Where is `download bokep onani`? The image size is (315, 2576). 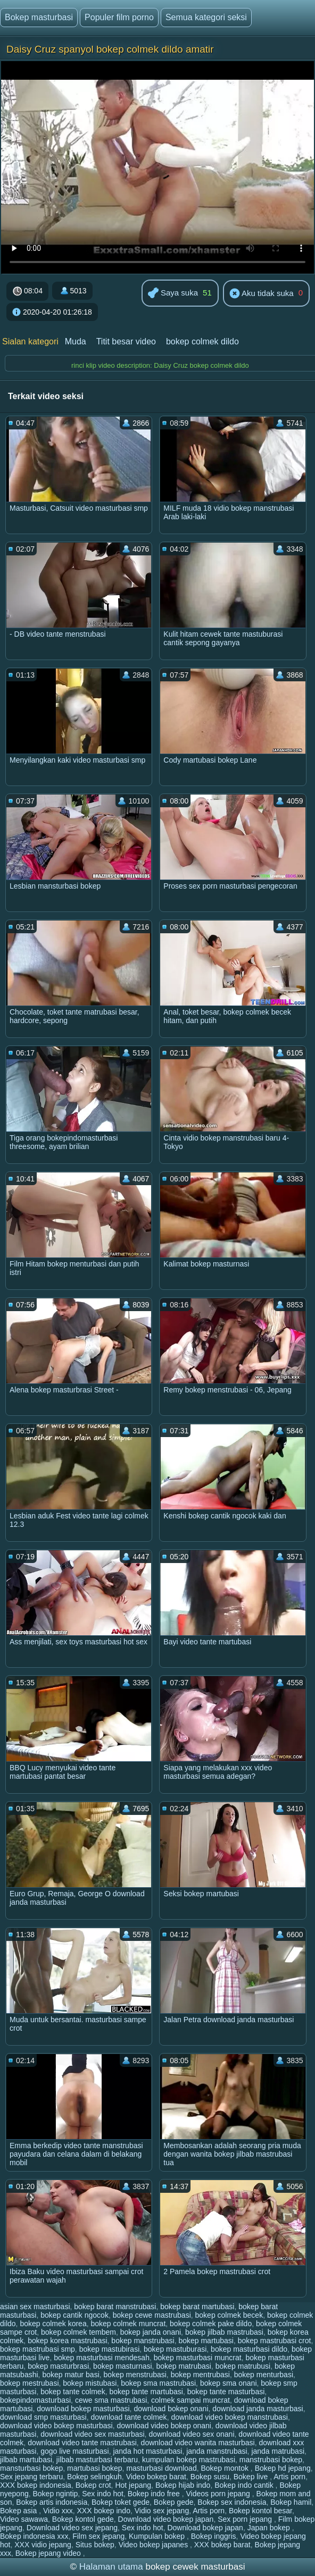 download bokep onani is located at coordinates (171, 2408).